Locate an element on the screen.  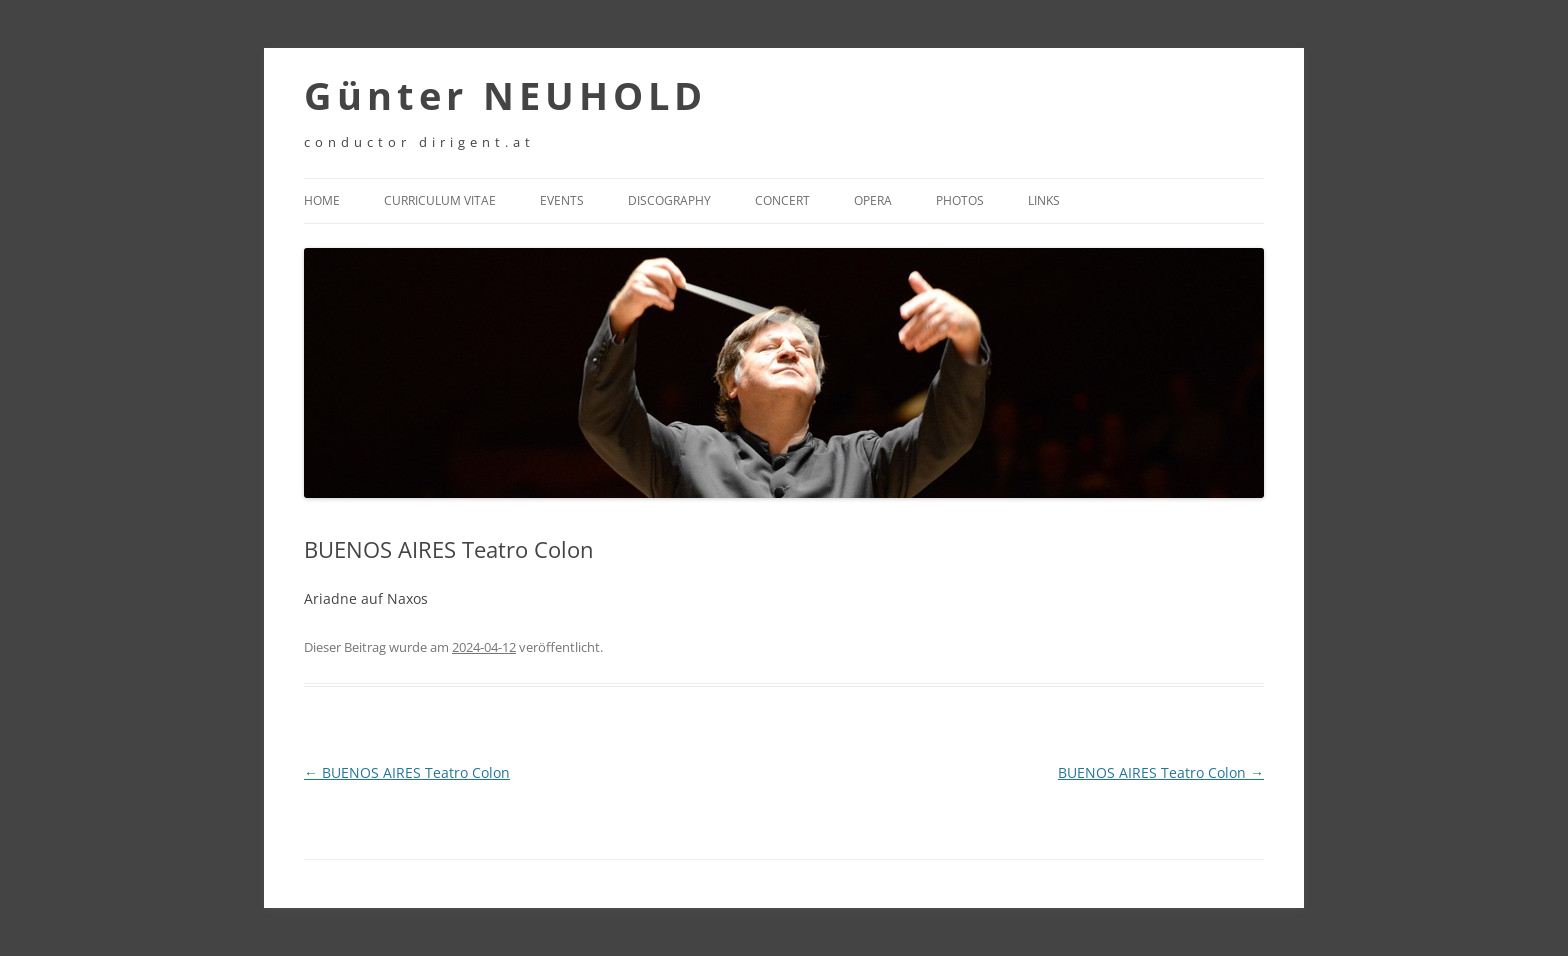
Curriculum Vitae is located at coordinates (440, 200).